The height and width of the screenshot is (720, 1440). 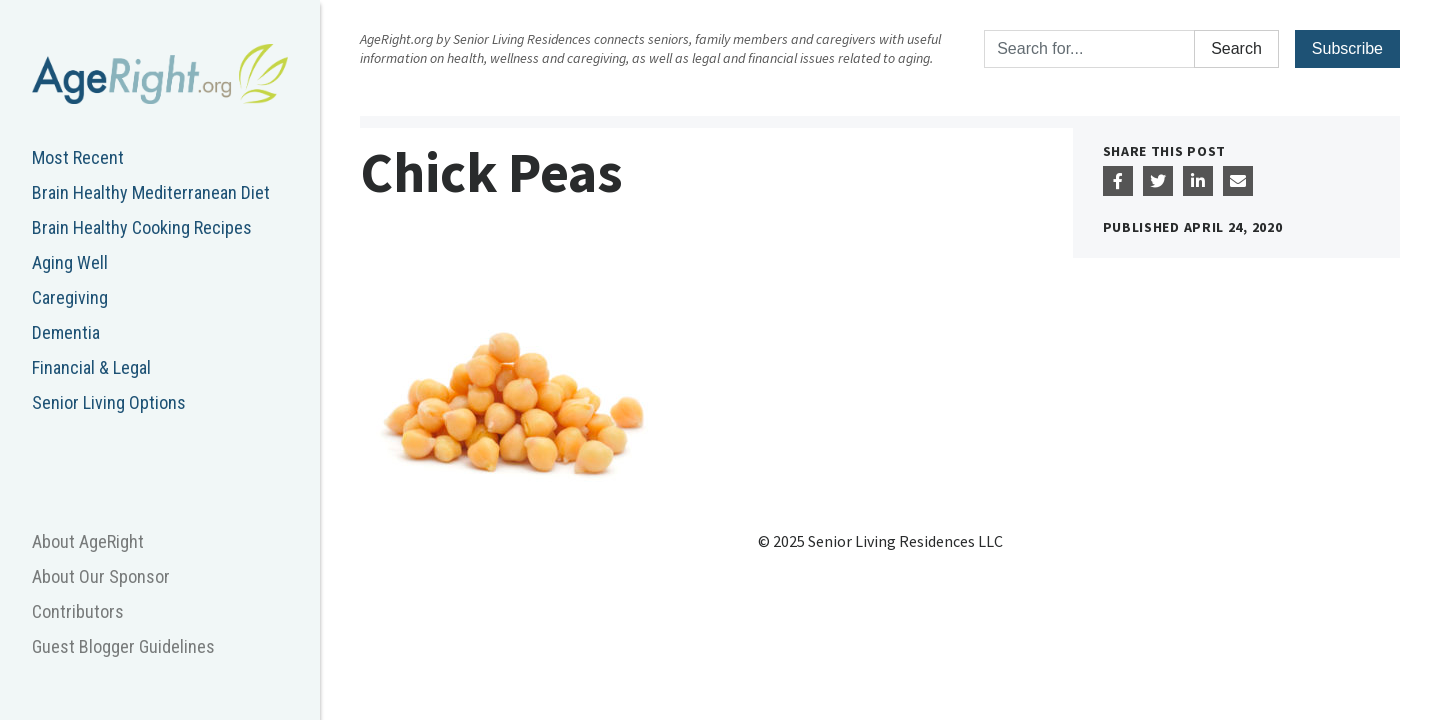 I want to click on About AgeRight, so click(x=88, y=541).